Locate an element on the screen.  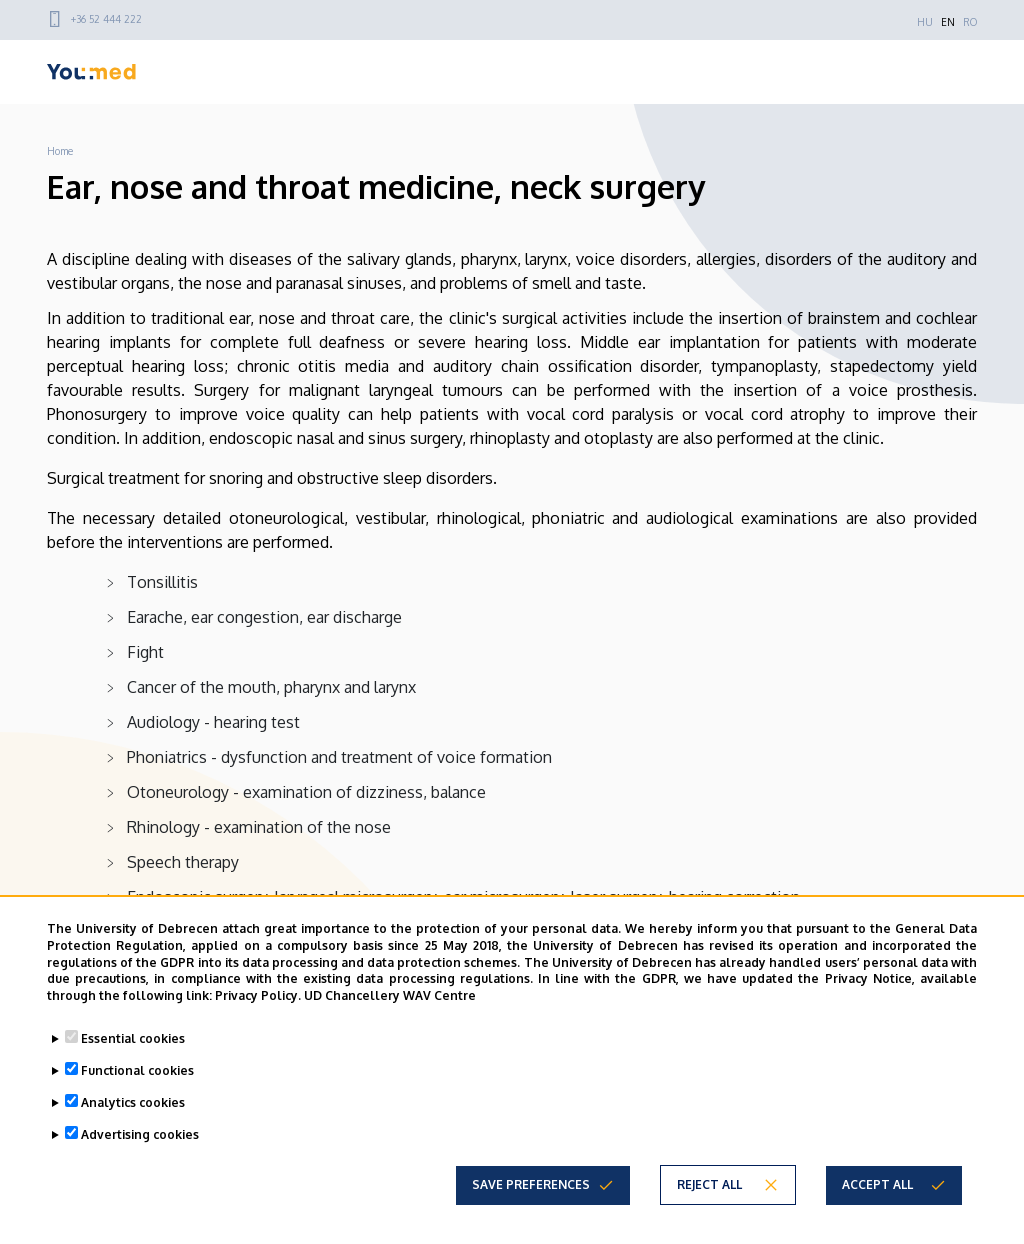
Privacy Policy. is located at coordinates (258, 995).